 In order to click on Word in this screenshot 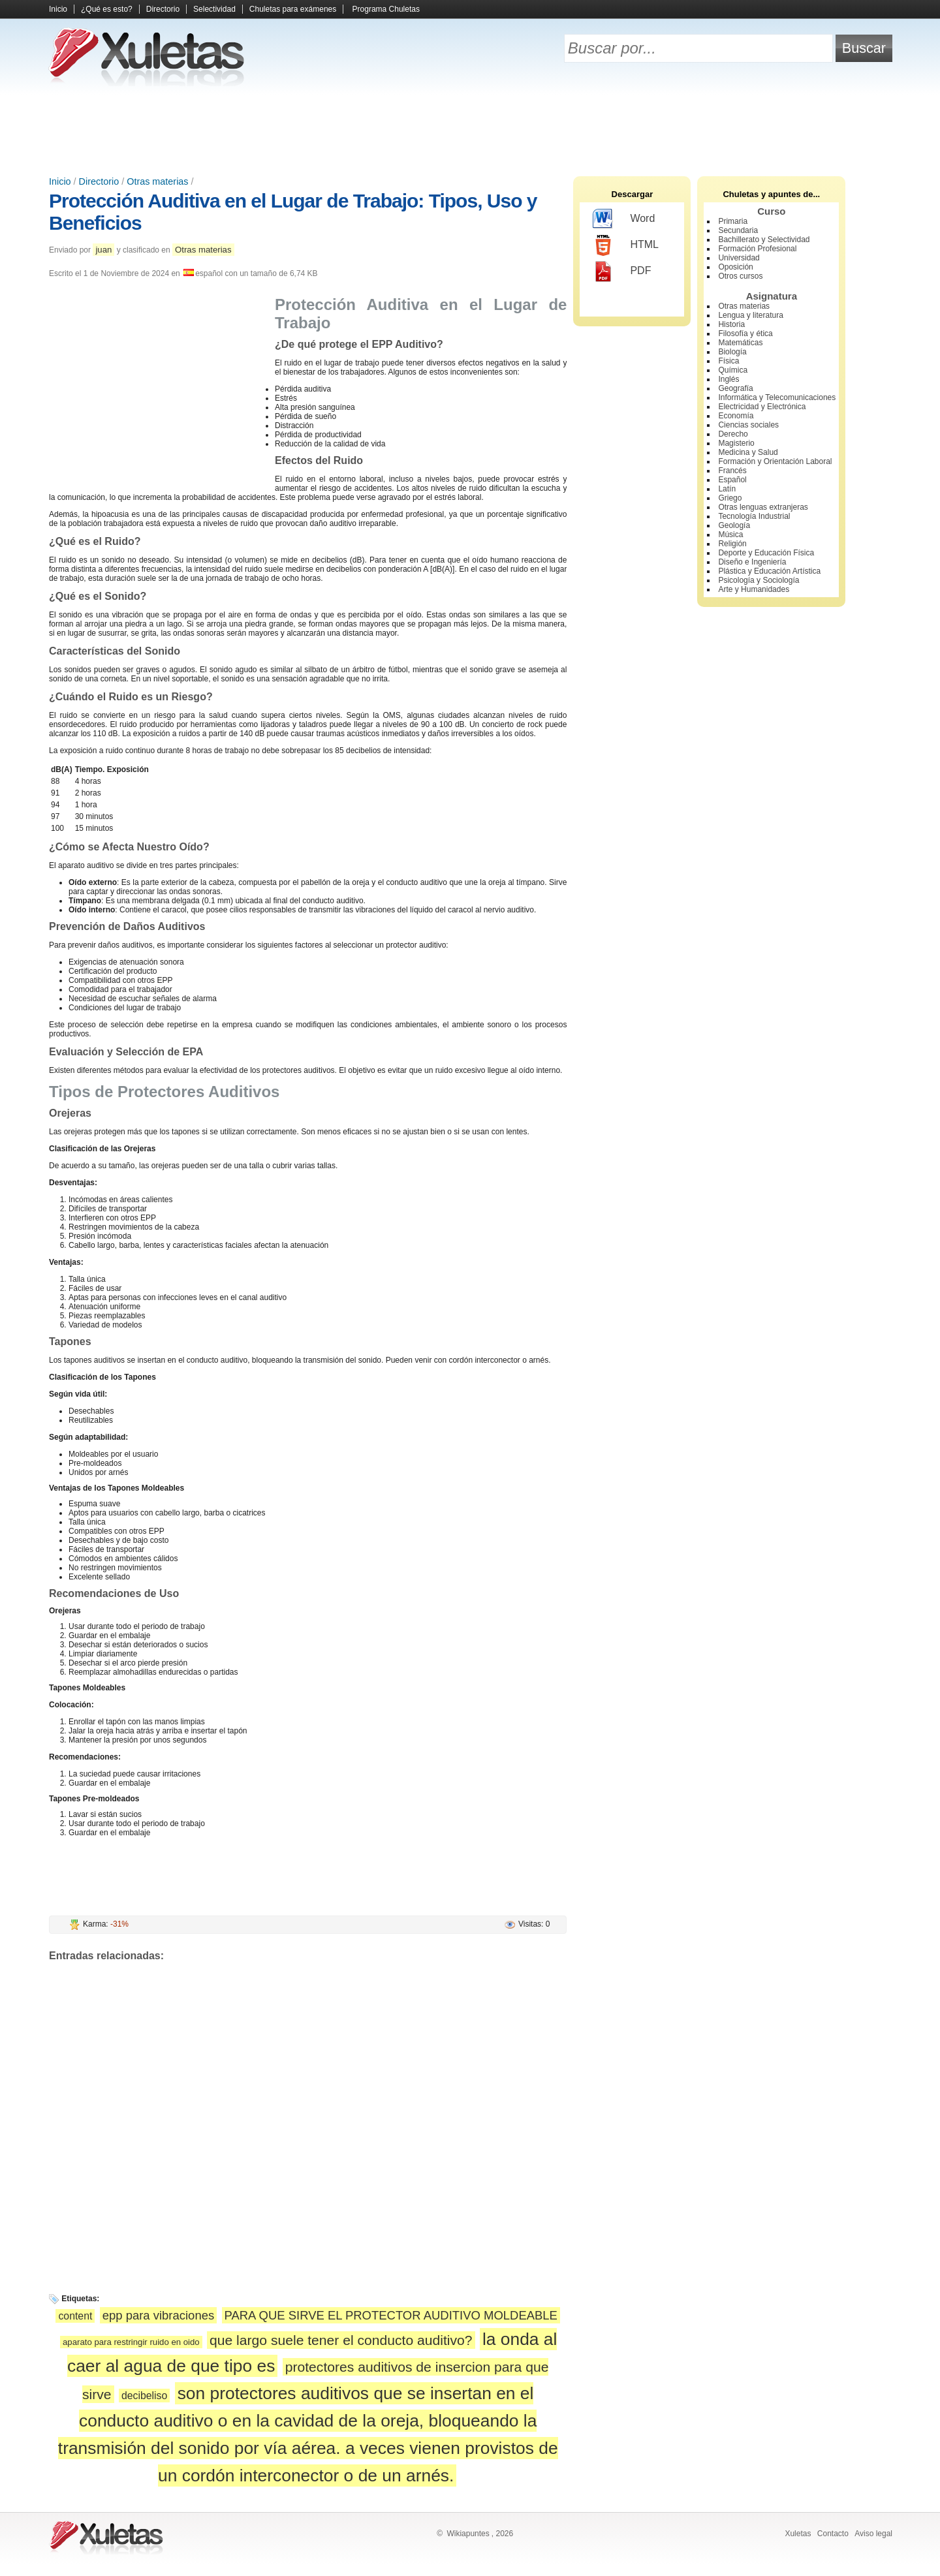, I will do `click(624, 219)`.